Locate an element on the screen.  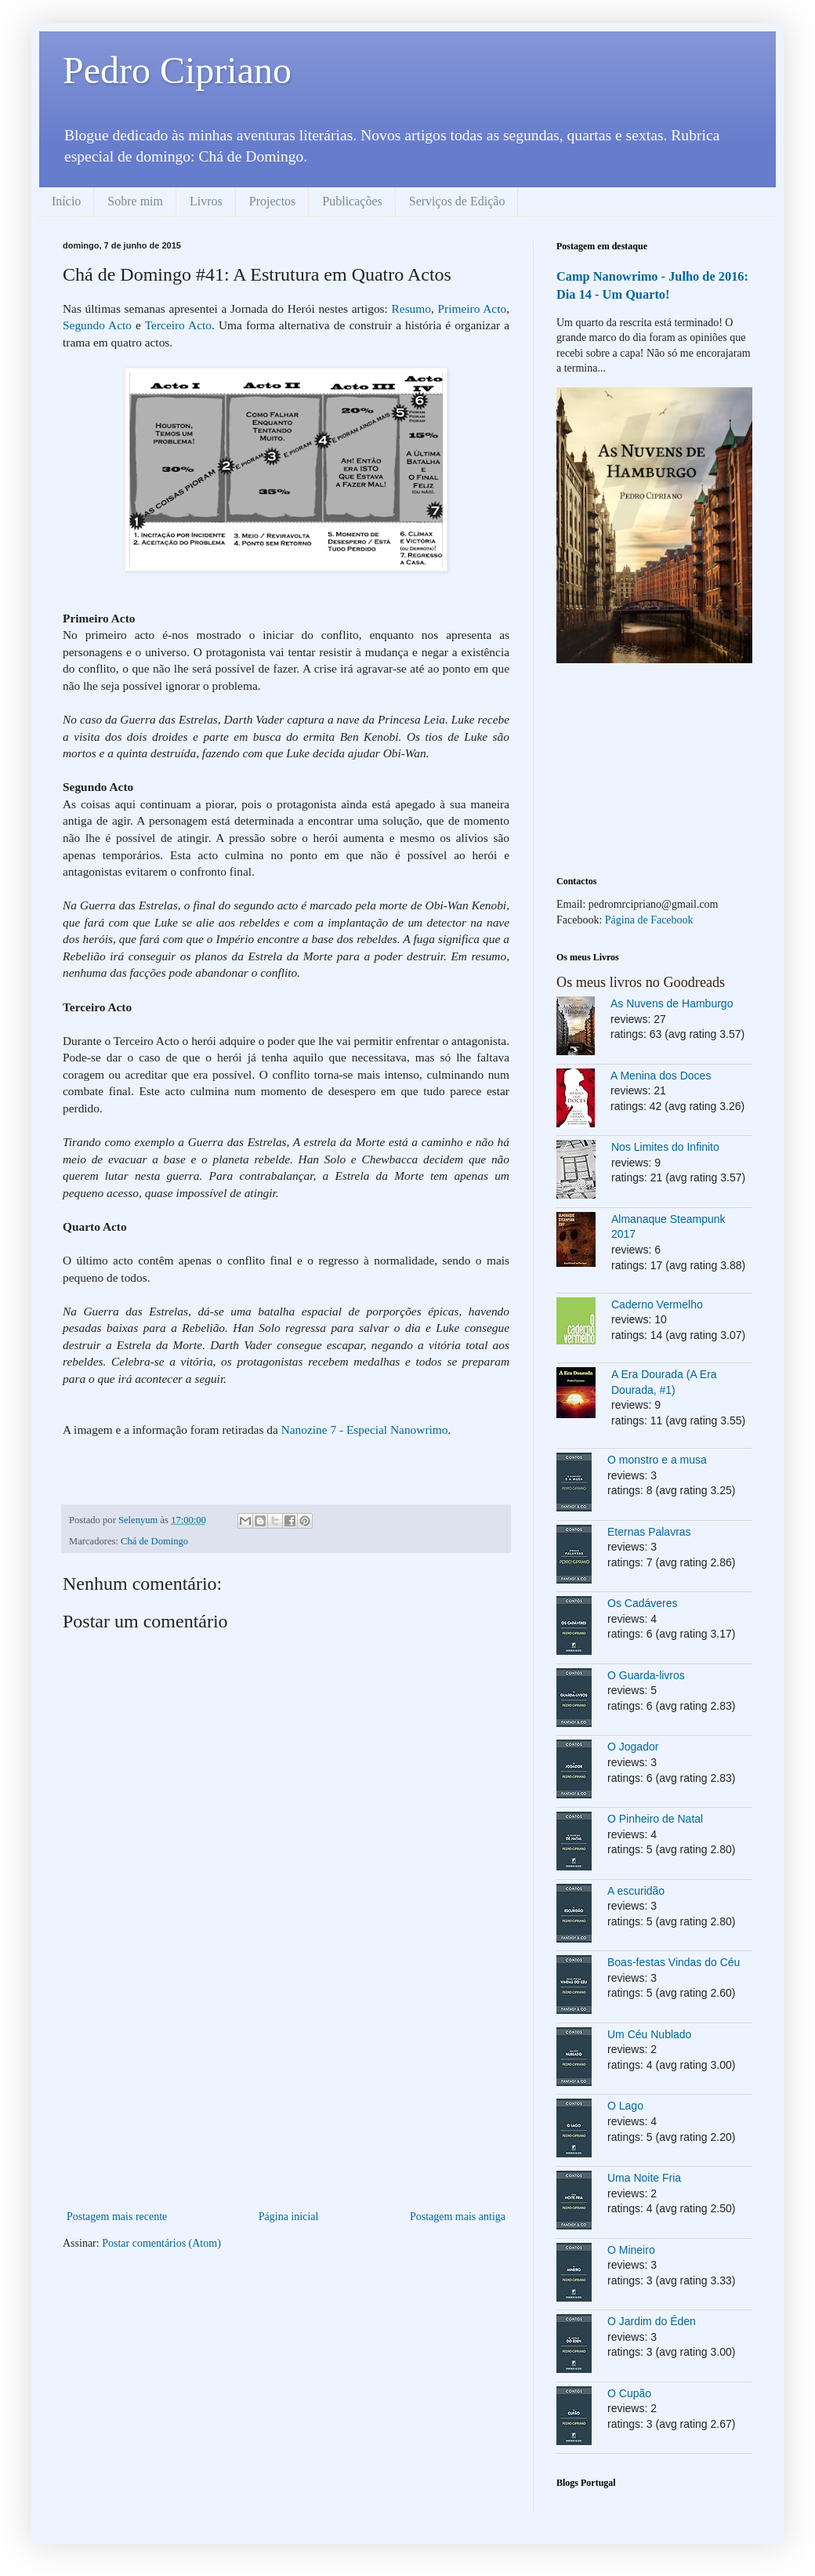
Postagem mais recente is located at coordinates (117, 2216).